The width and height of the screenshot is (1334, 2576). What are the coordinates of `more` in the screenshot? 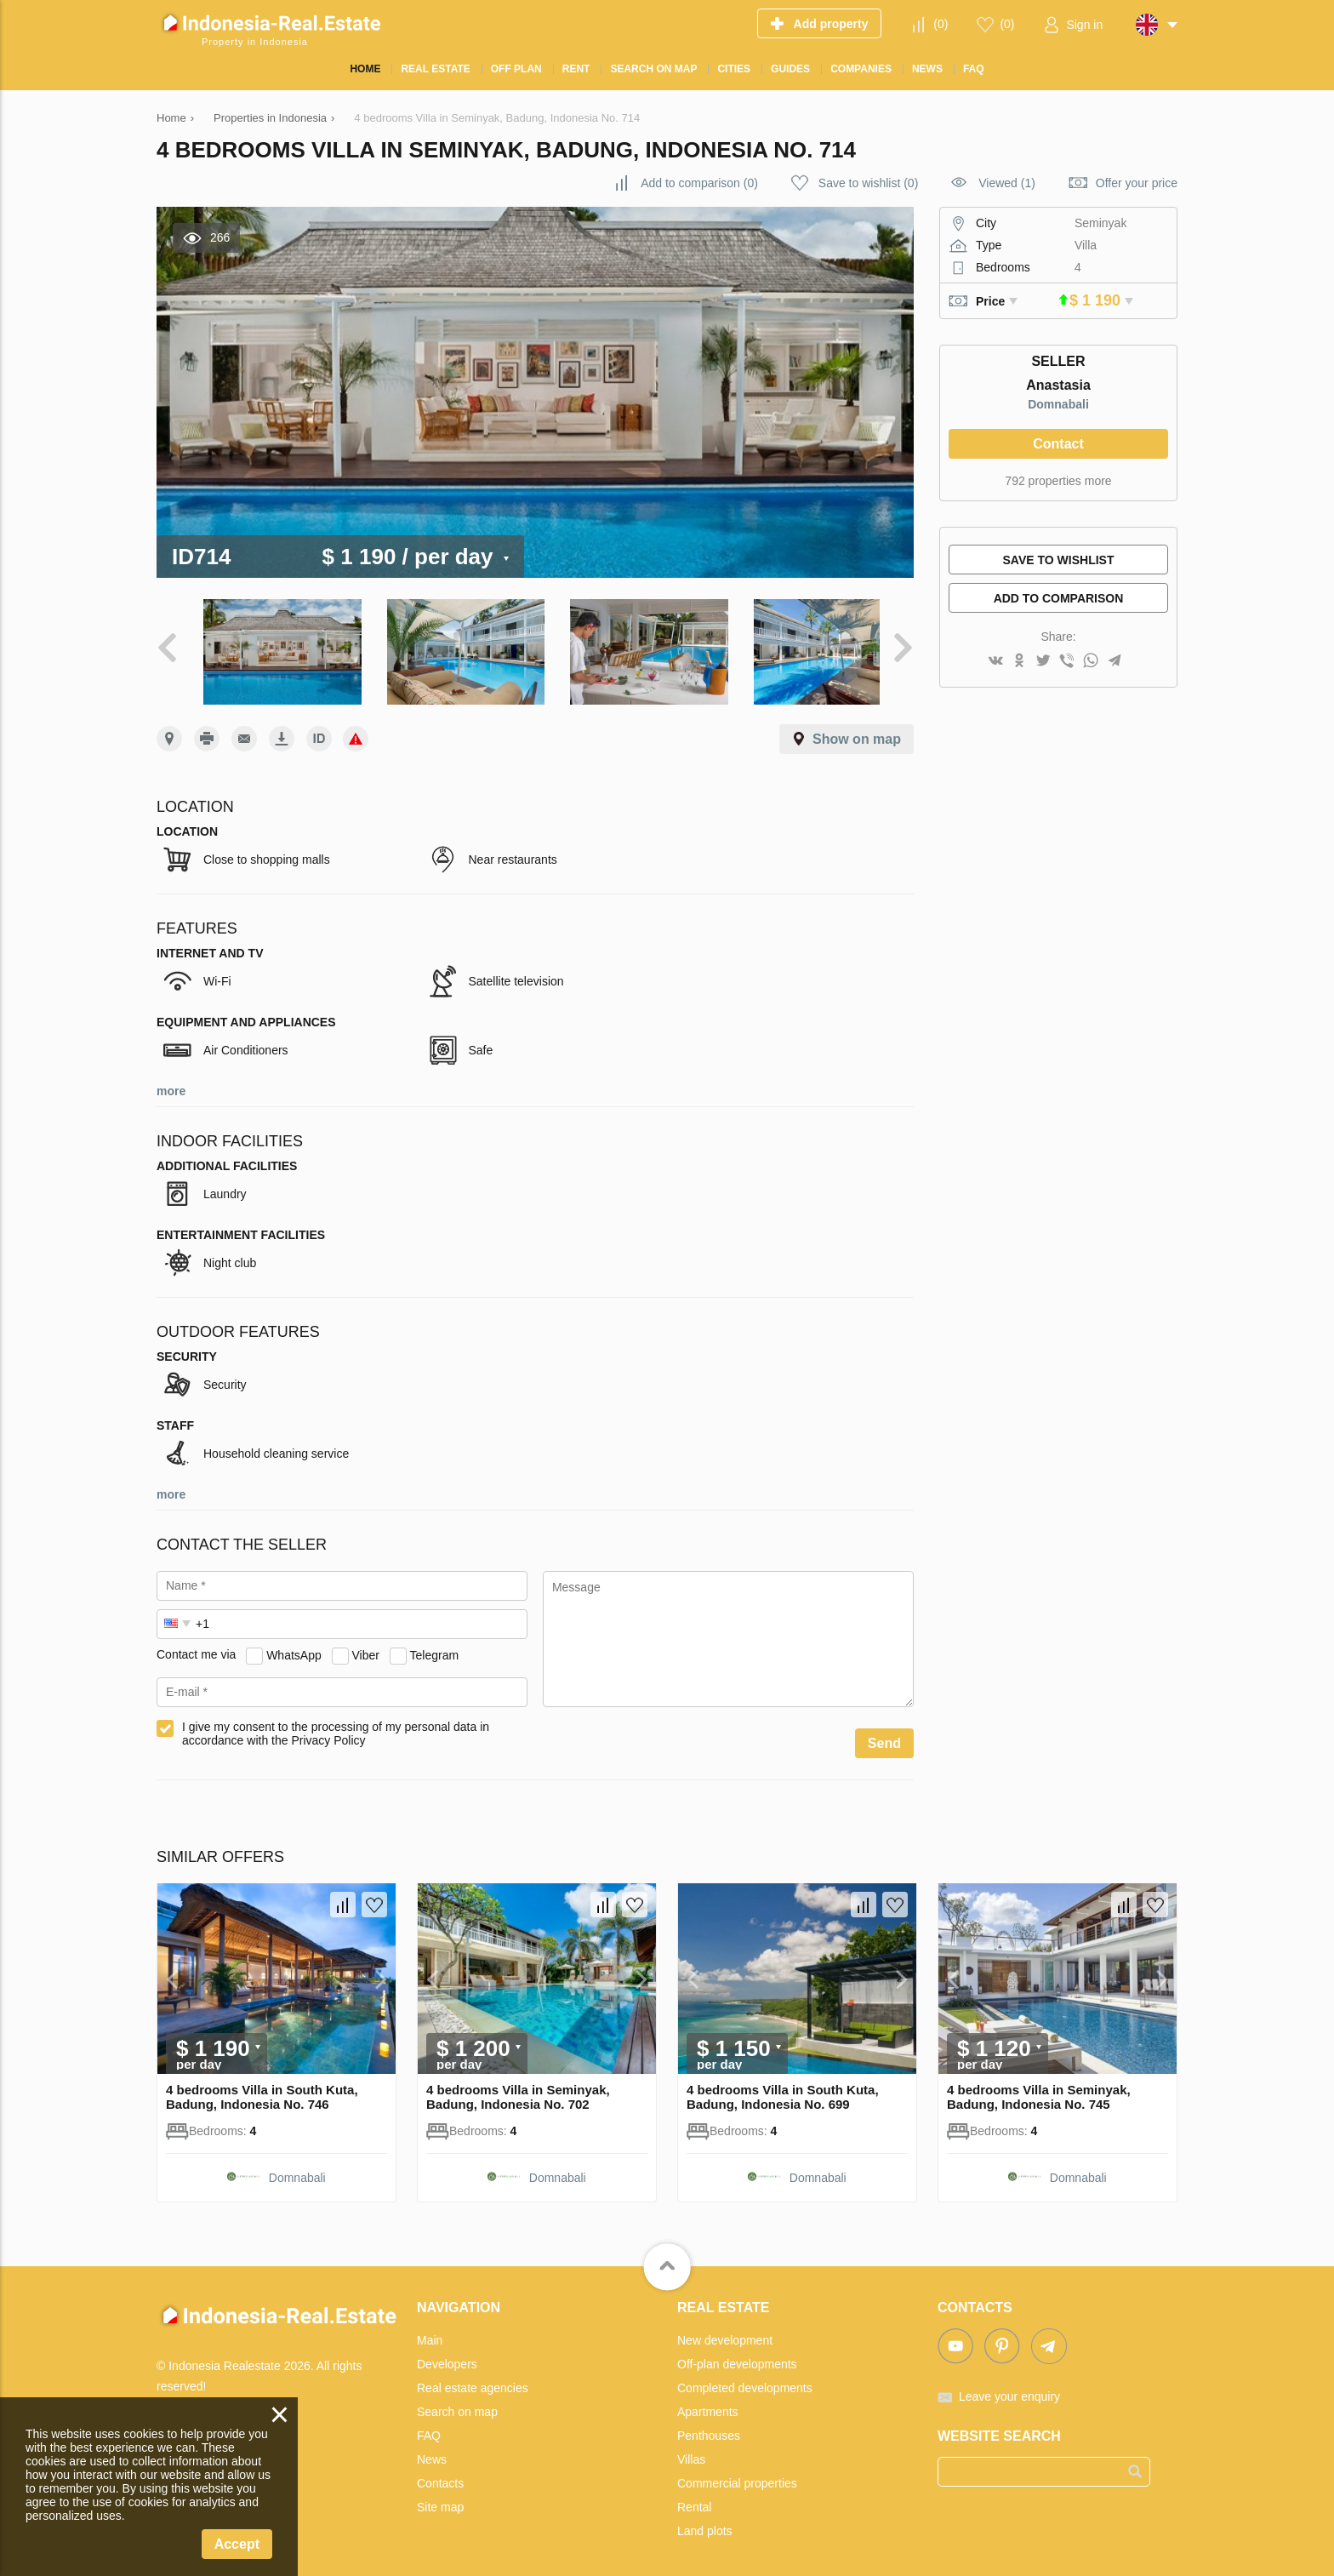 It's located at (171, 1083).